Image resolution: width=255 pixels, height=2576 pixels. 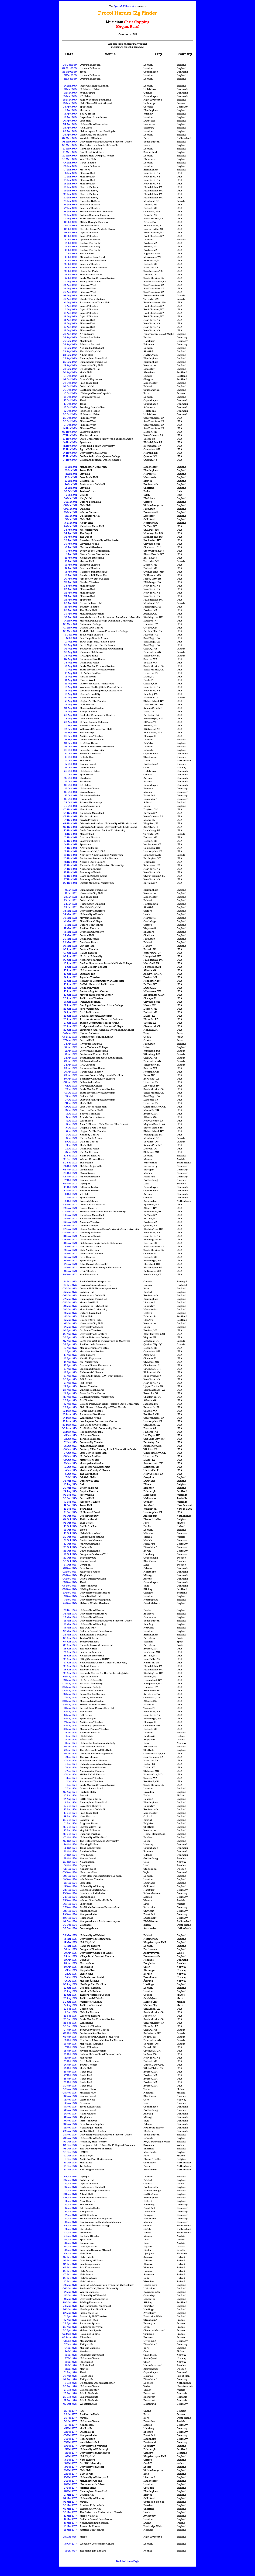 What do you see at coordinates (70, 2138) in the screenshot?
I see `29 Nov 1975` at bounding box center [70, 2138].